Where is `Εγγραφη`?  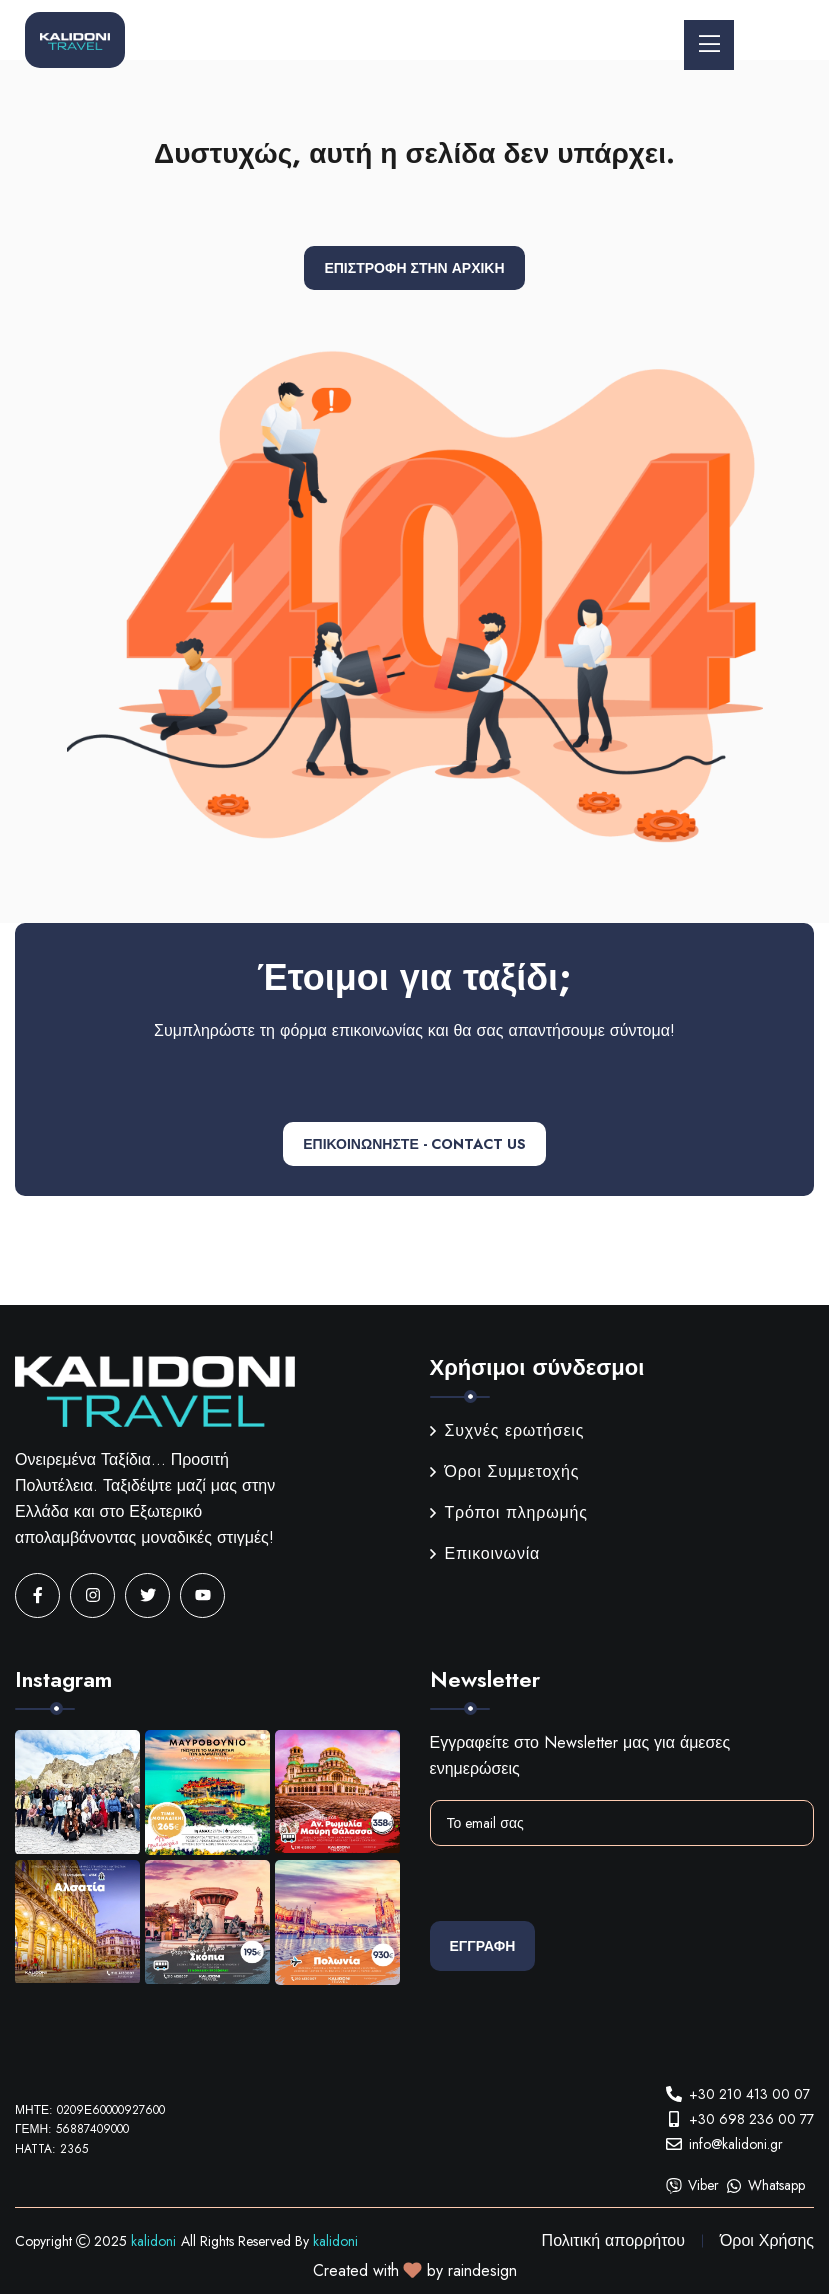 Εγγραφη is located at coordinates (483, 1946).